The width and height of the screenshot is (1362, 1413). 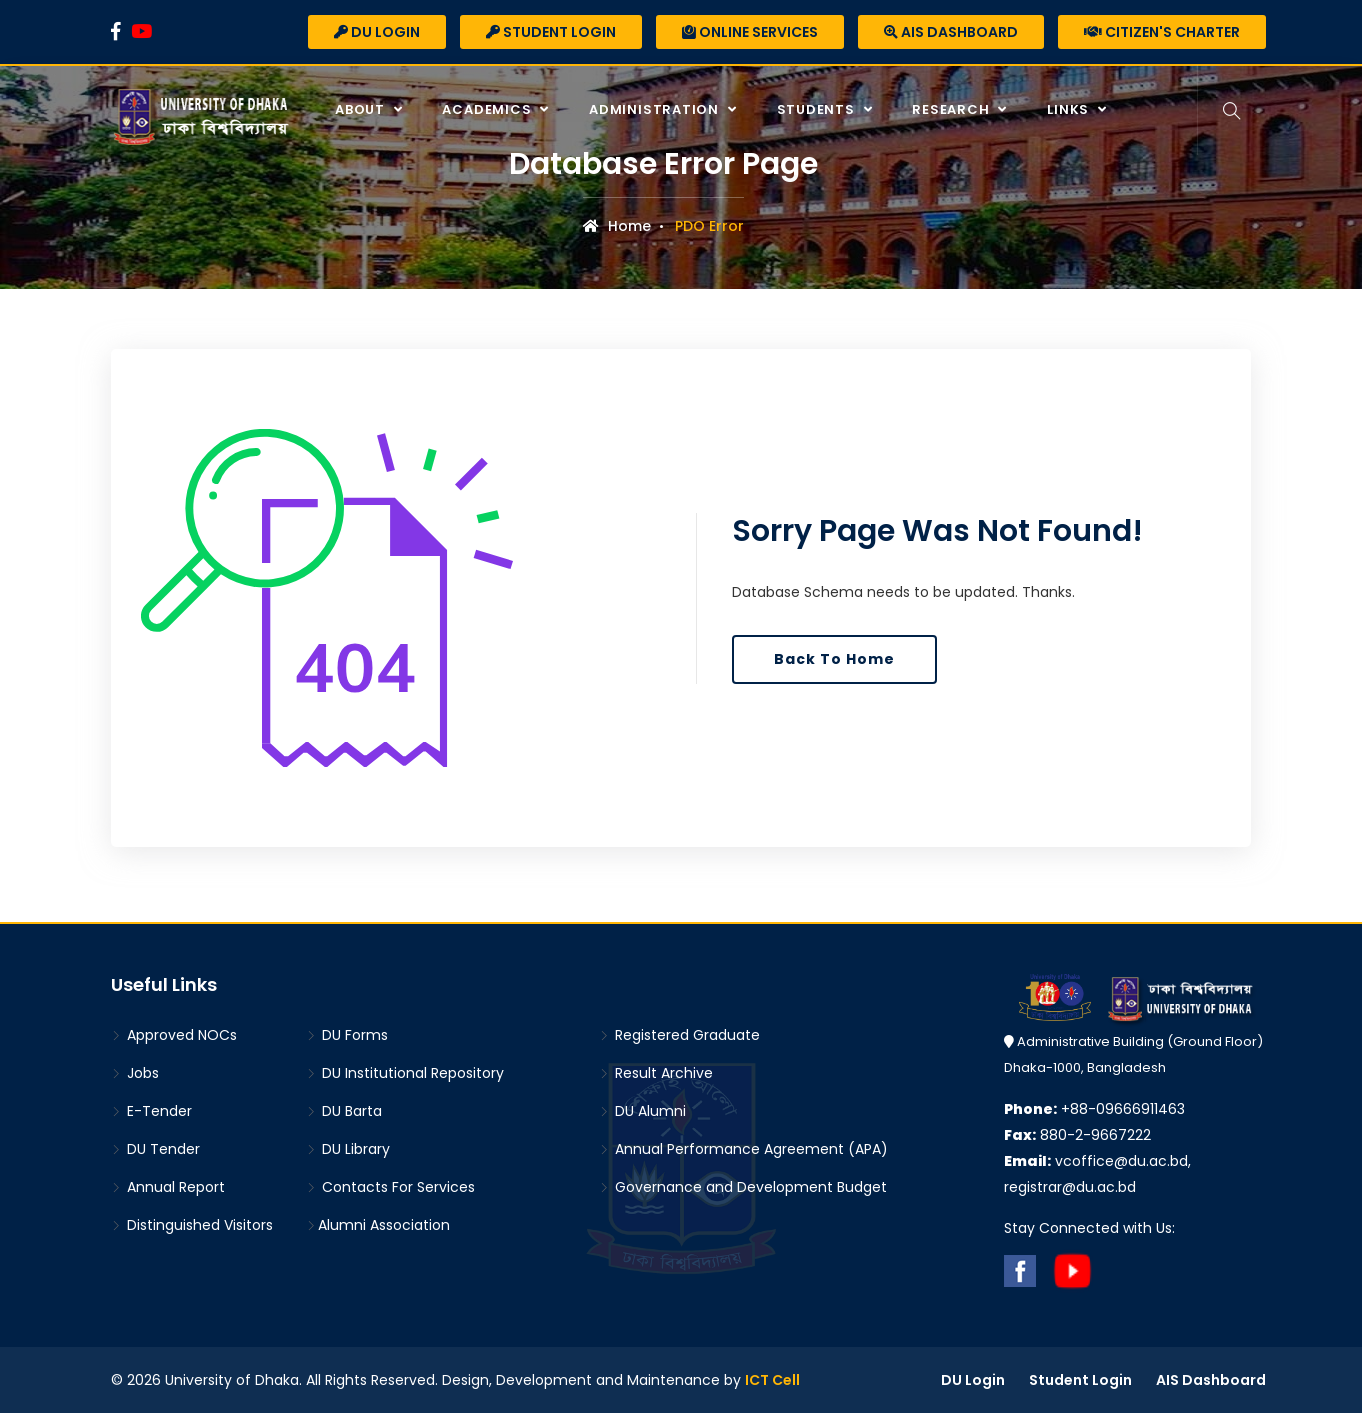 I want to click on DU Forms, so click(x=347, y=1035).